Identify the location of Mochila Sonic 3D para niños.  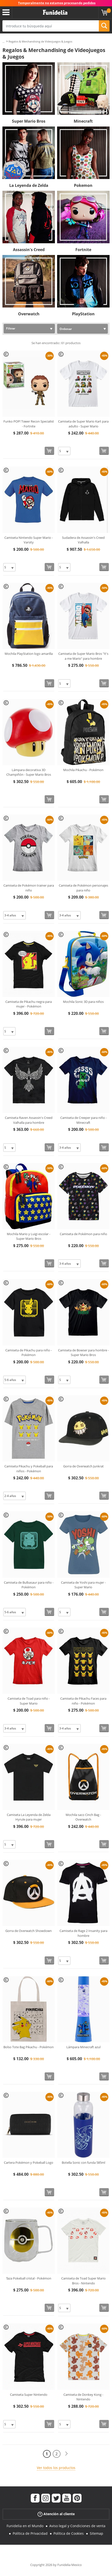
(83, 1001).